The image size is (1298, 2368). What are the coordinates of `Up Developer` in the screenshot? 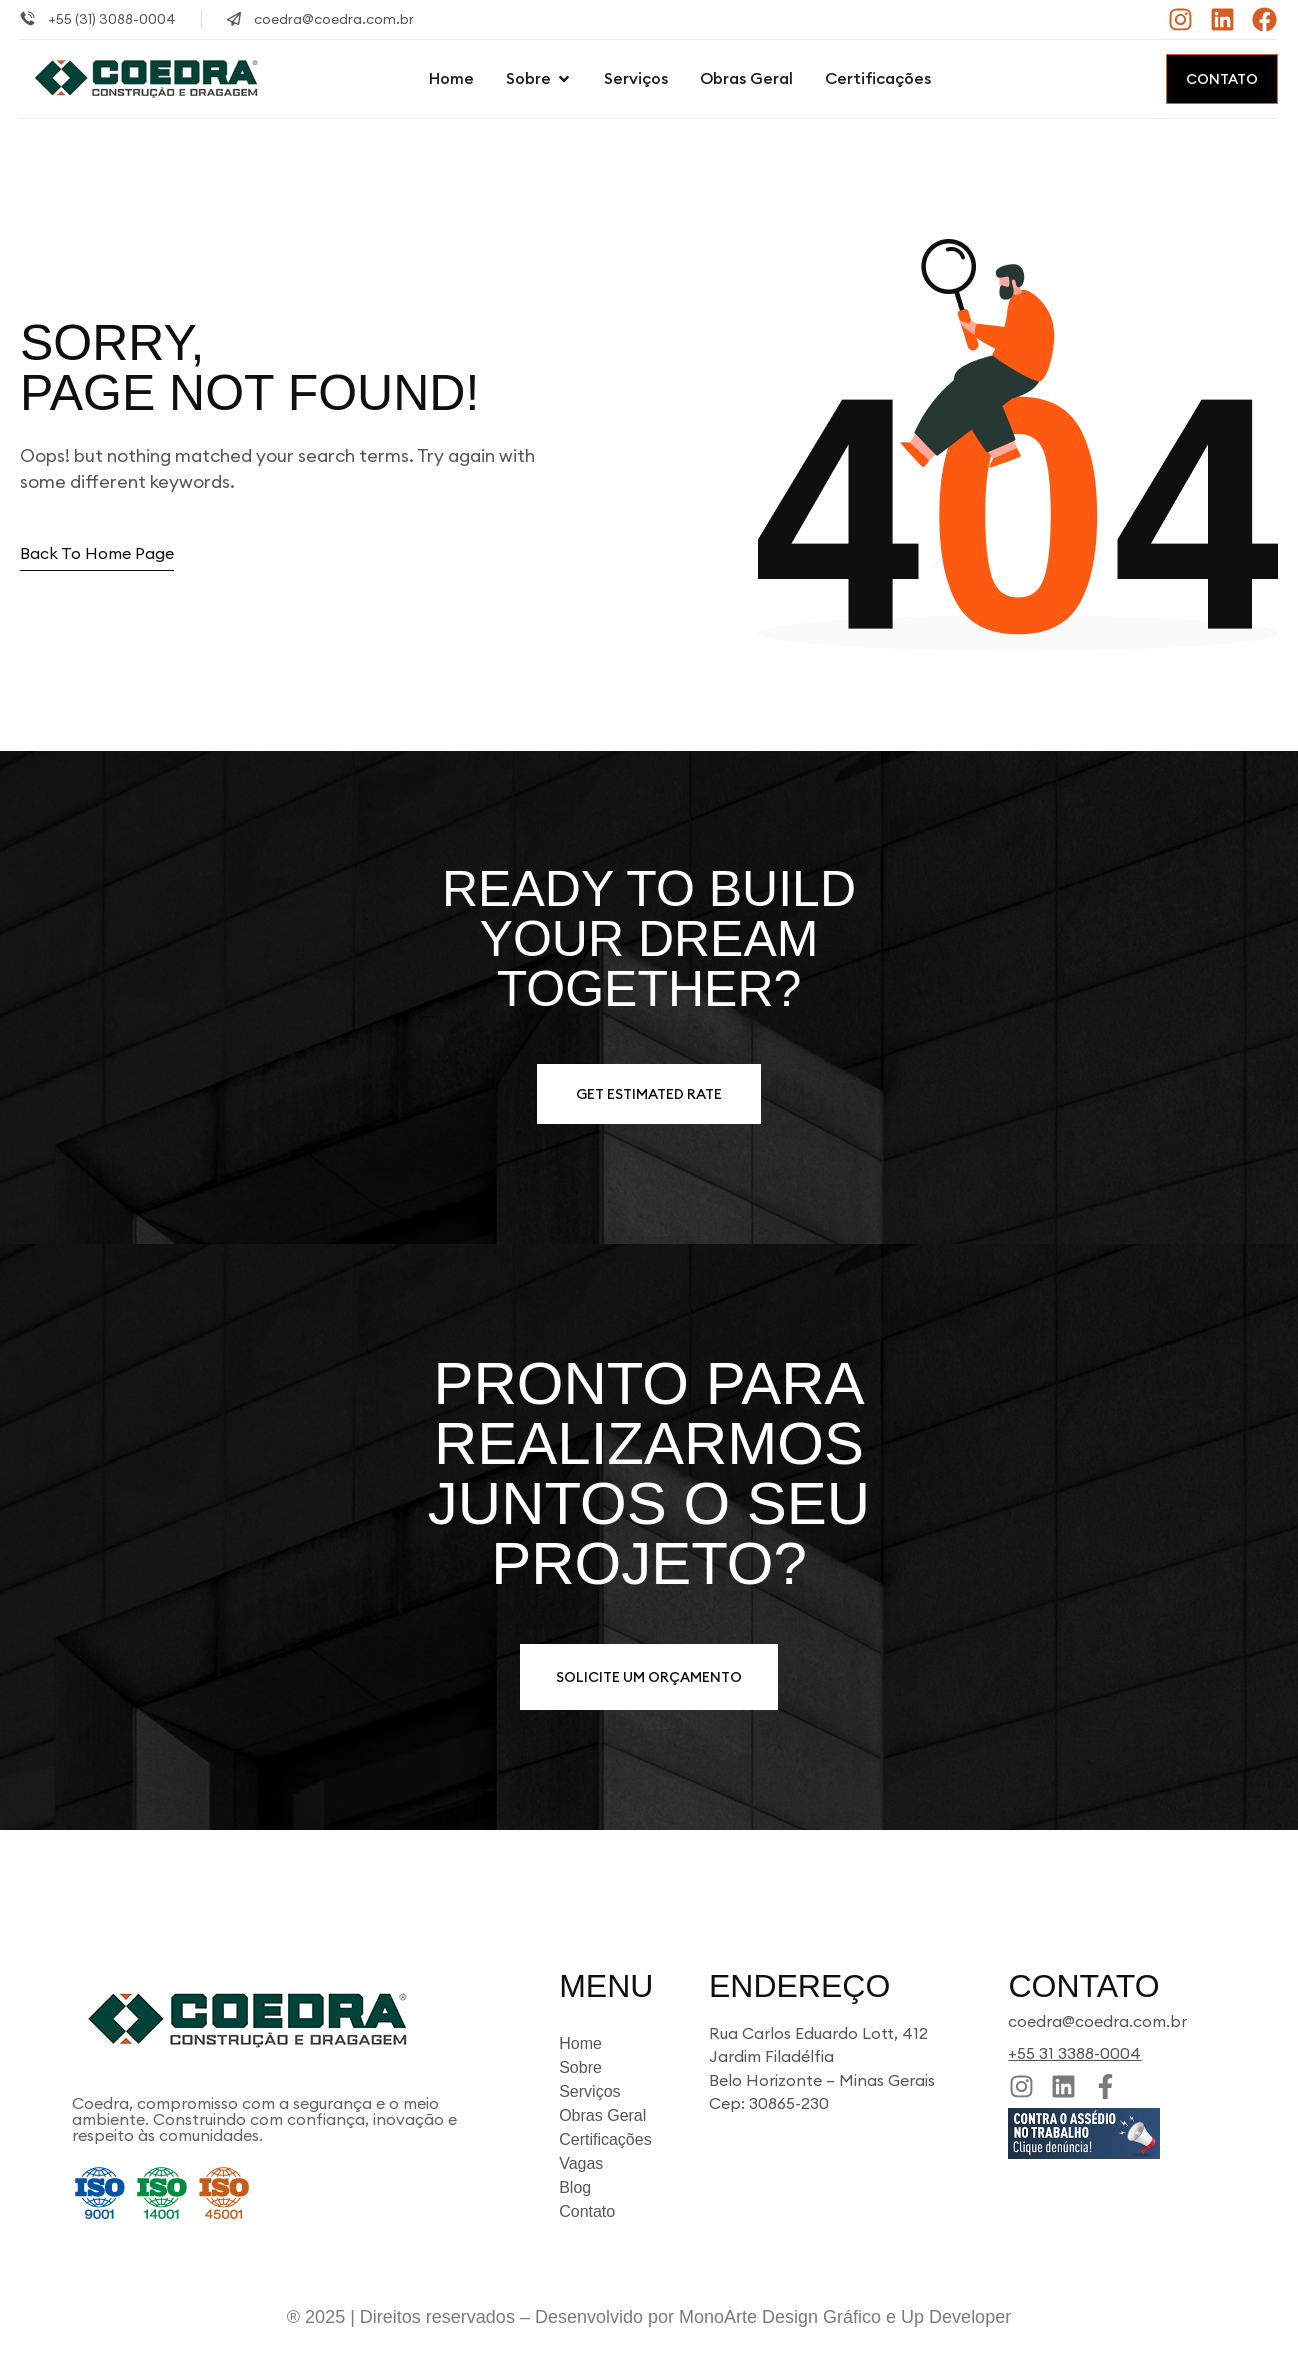 It's located at (956, 2317).